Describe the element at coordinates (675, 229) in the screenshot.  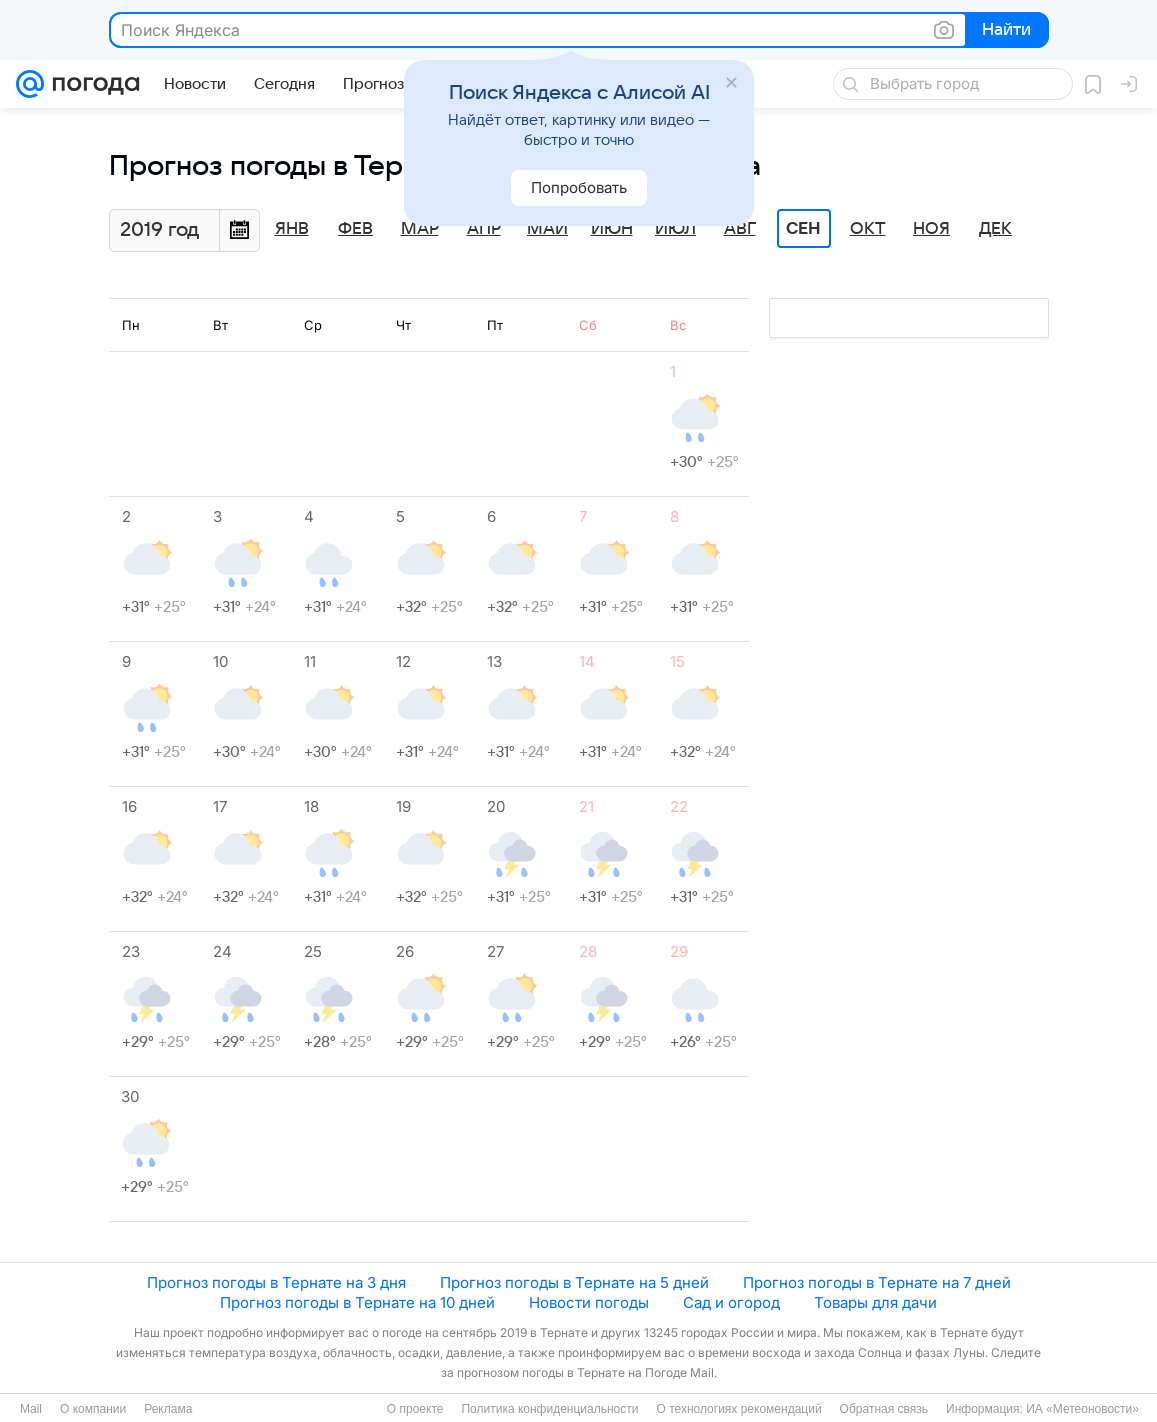
I see `Июл` at that location.